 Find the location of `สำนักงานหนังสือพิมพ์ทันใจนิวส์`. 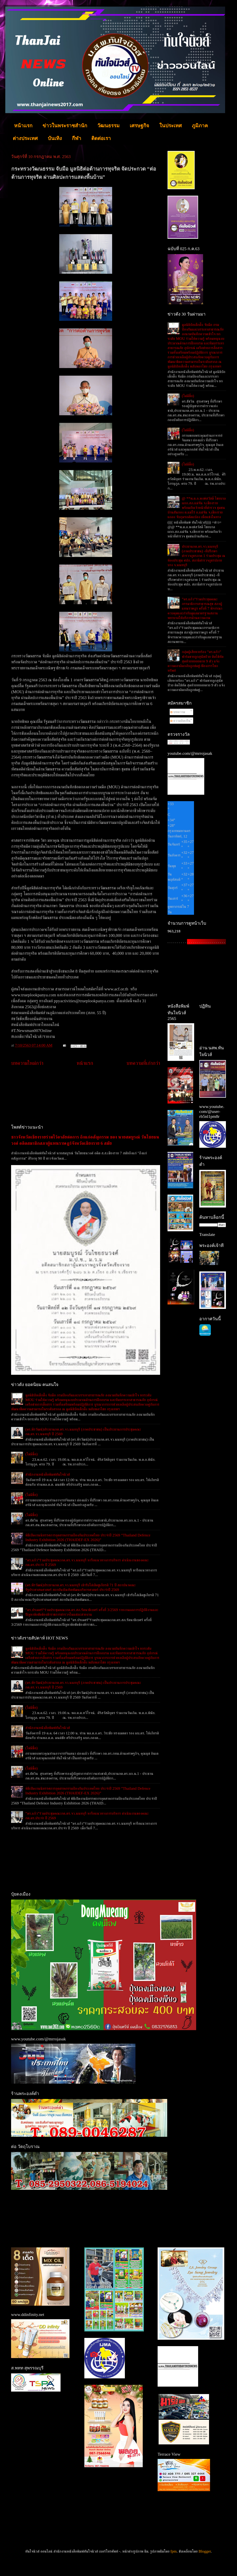

สำนักงานหนังสือพิมพ์ทันใจนิวส์ is located at coordinates (47, 1474).